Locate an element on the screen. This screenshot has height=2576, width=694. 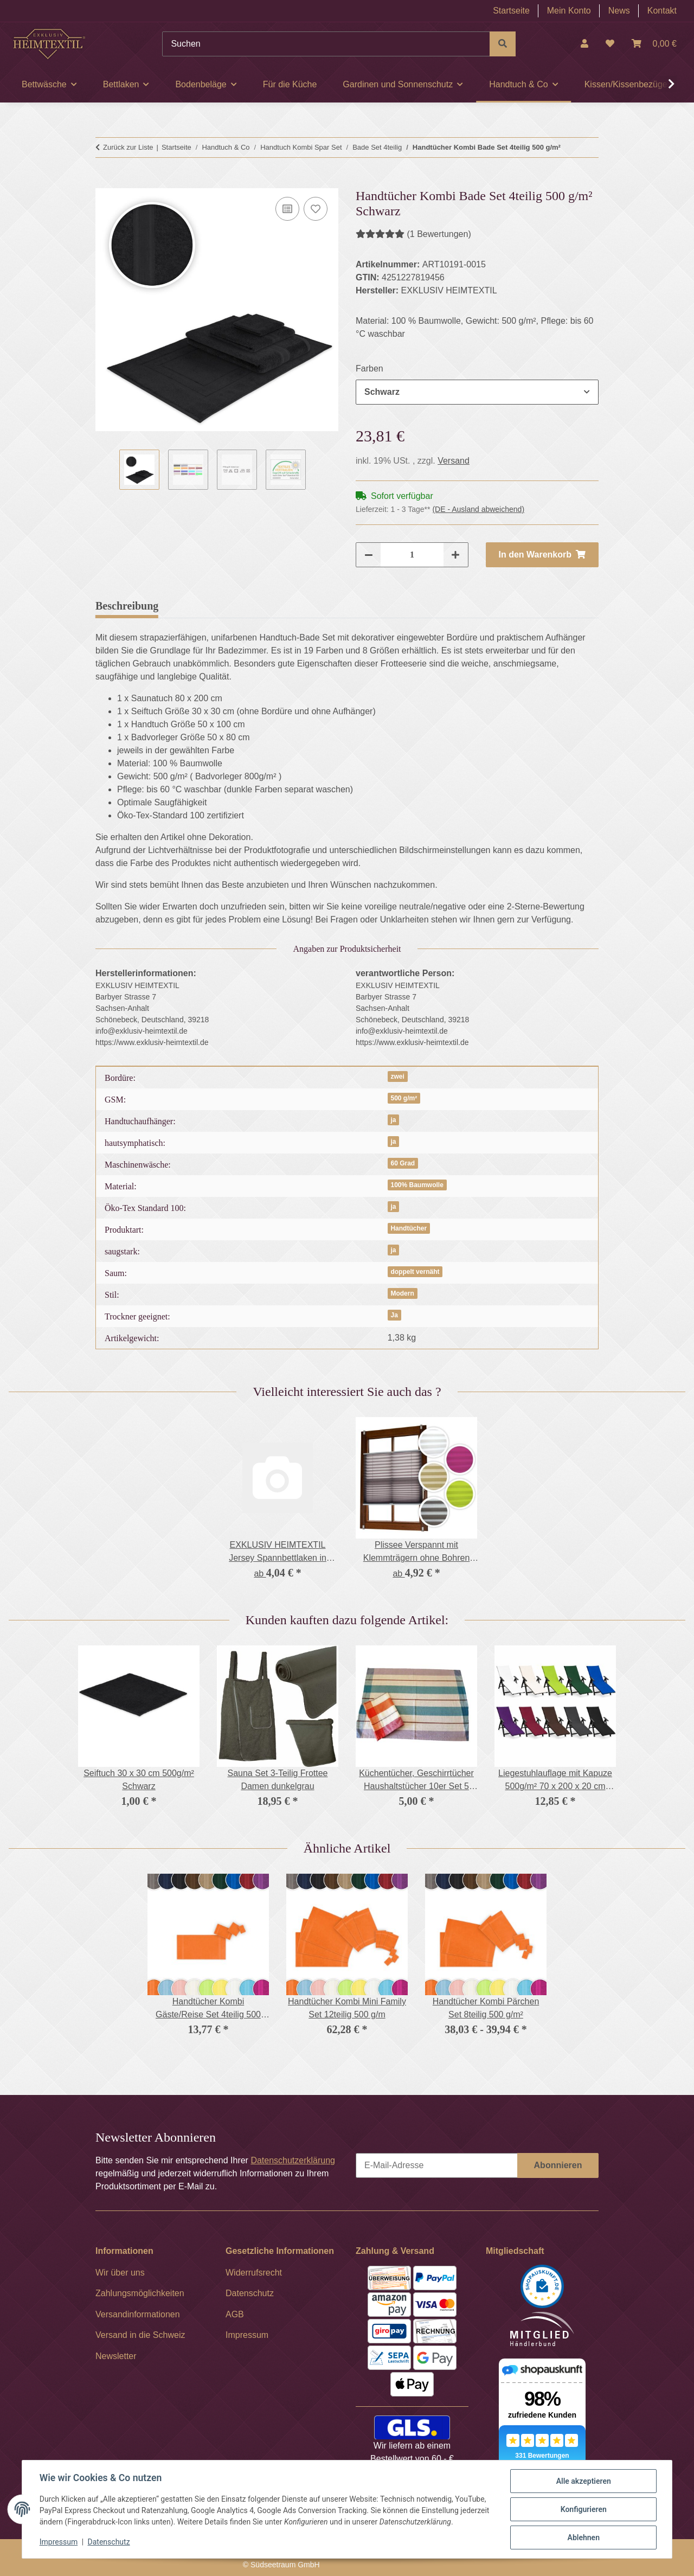
Ablehnen is located at coordinates (583, 2537).